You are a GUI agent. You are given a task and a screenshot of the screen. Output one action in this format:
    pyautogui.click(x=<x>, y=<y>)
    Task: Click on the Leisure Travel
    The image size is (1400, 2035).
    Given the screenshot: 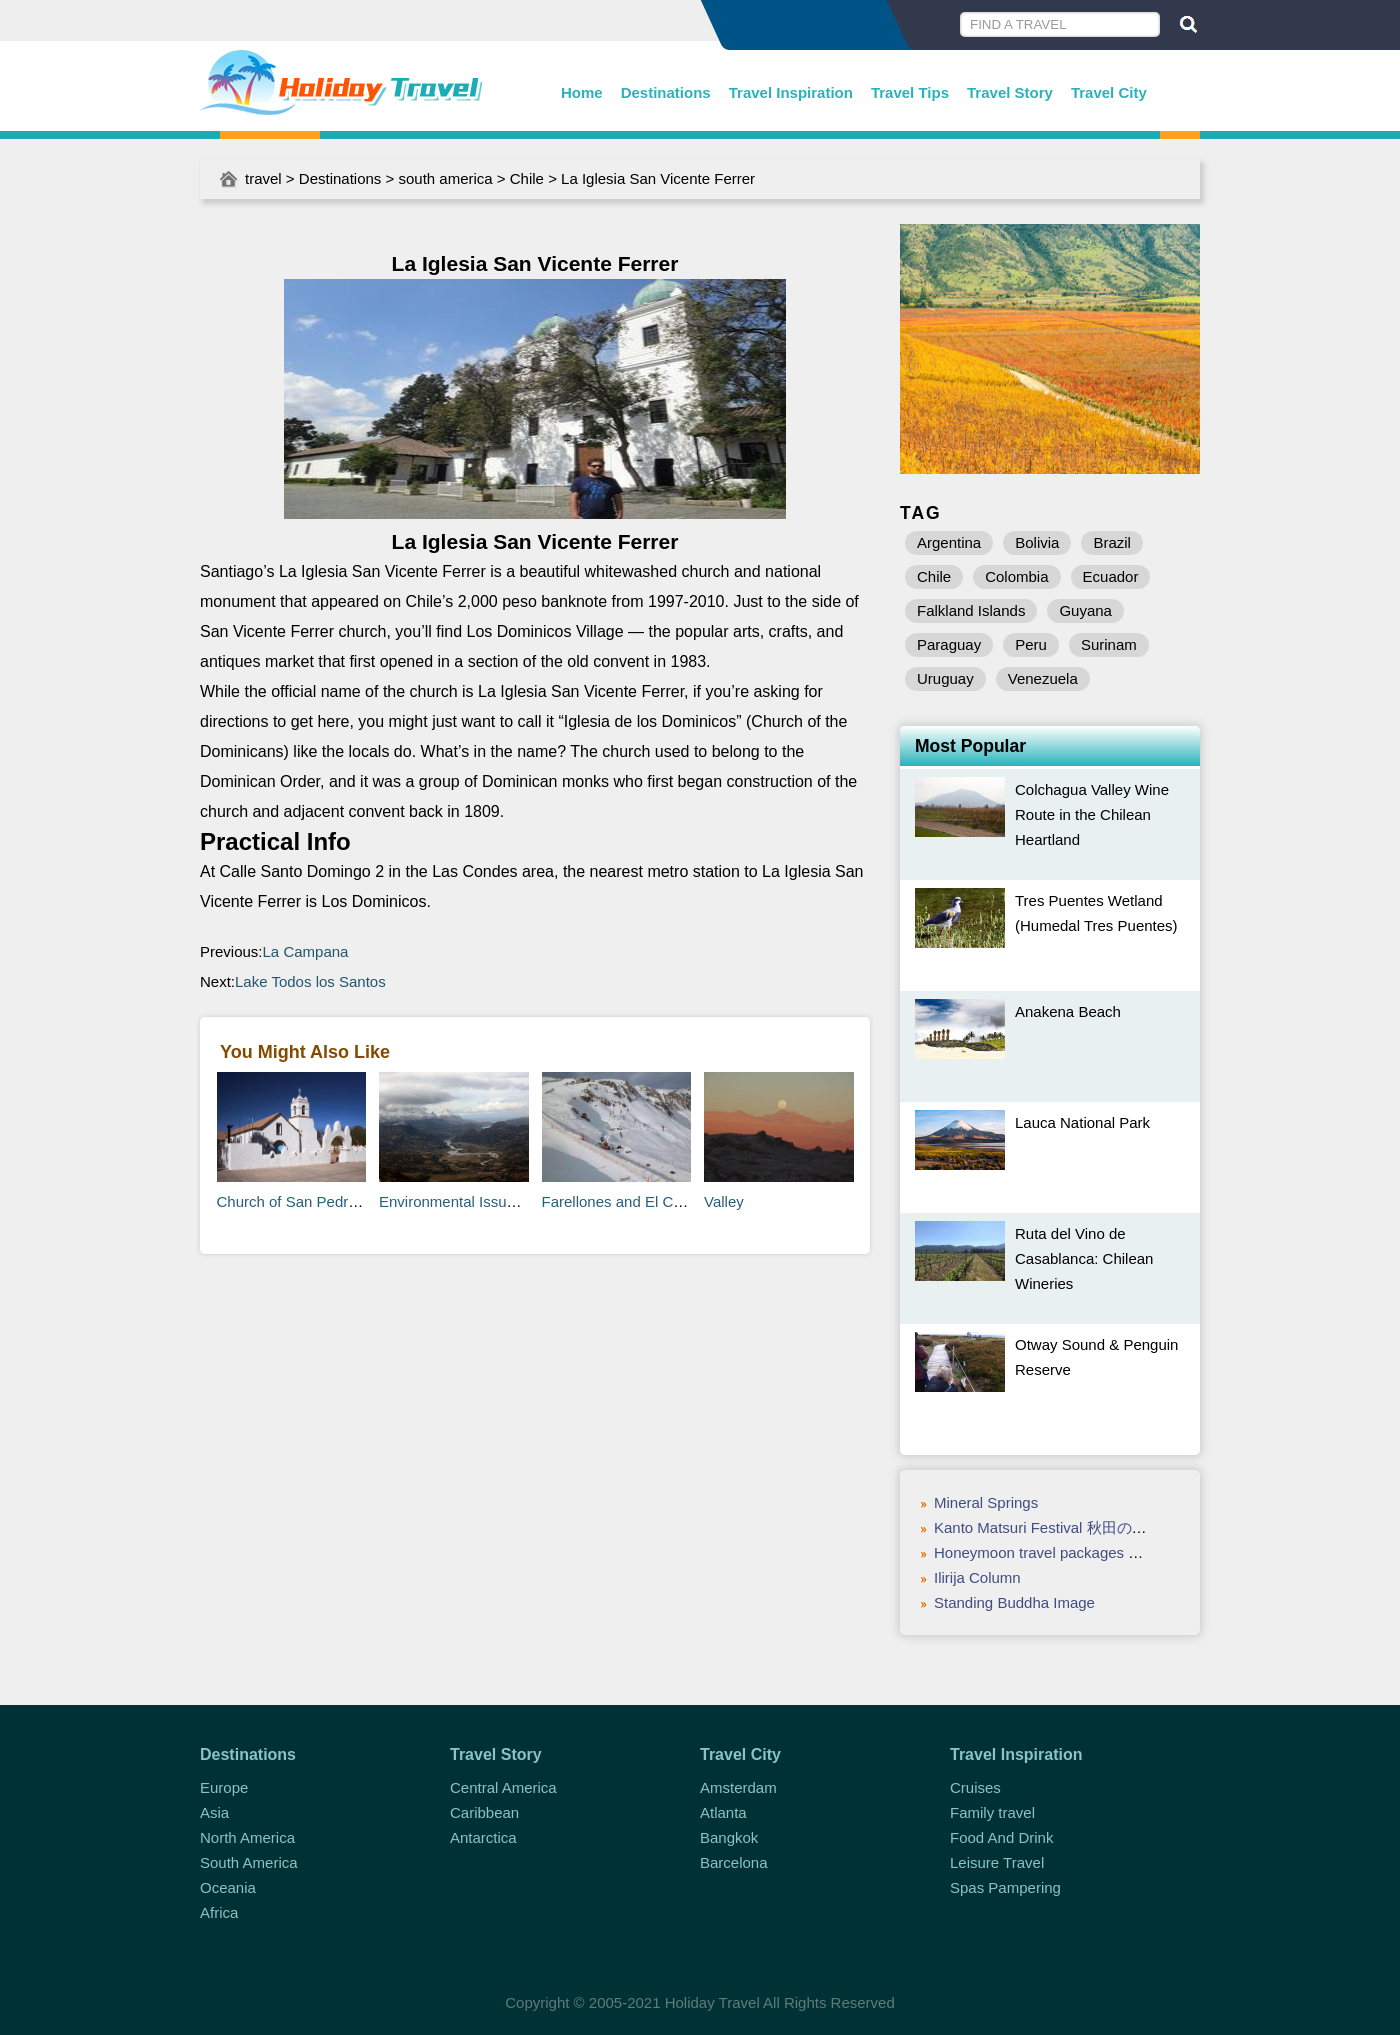 What is the action you would take?
    pyautogui.click(x=997, y=1862)
    